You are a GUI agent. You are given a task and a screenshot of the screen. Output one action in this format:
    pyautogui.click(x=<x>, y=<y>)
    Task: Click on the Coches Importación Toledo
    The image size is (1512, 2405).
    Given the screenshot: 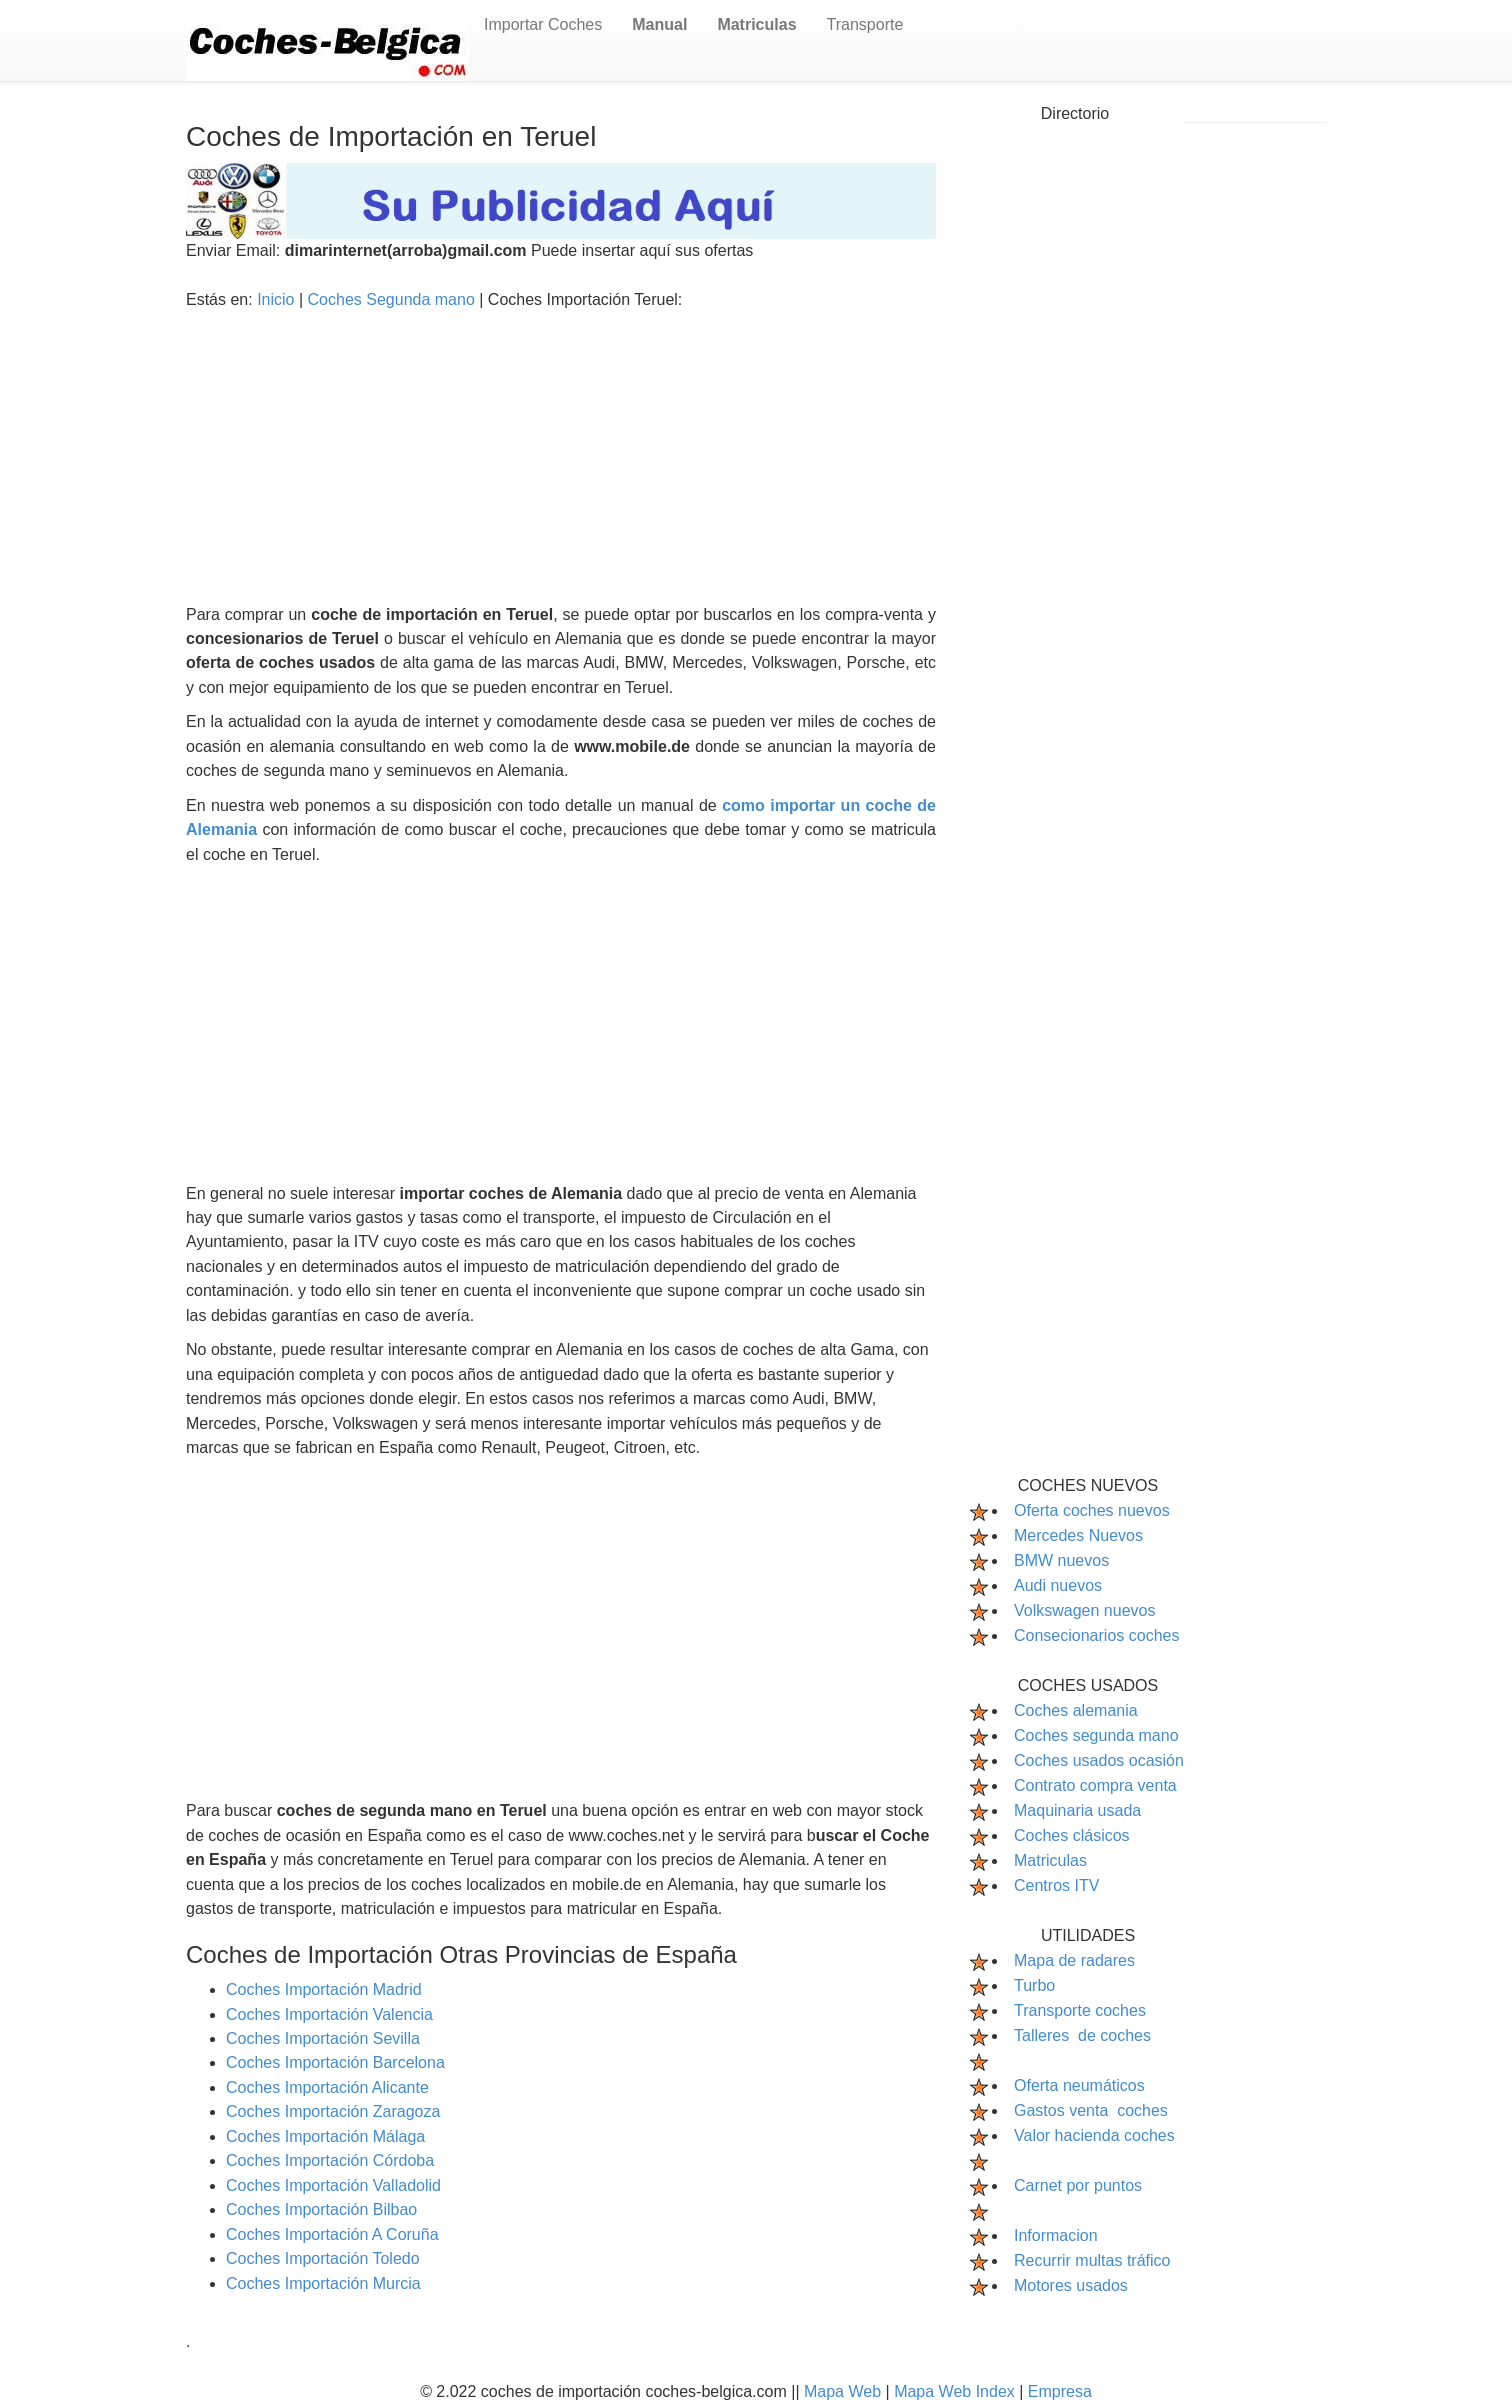 What is the action you would take?
    pyautogui.click(x=323, y=2258)
    